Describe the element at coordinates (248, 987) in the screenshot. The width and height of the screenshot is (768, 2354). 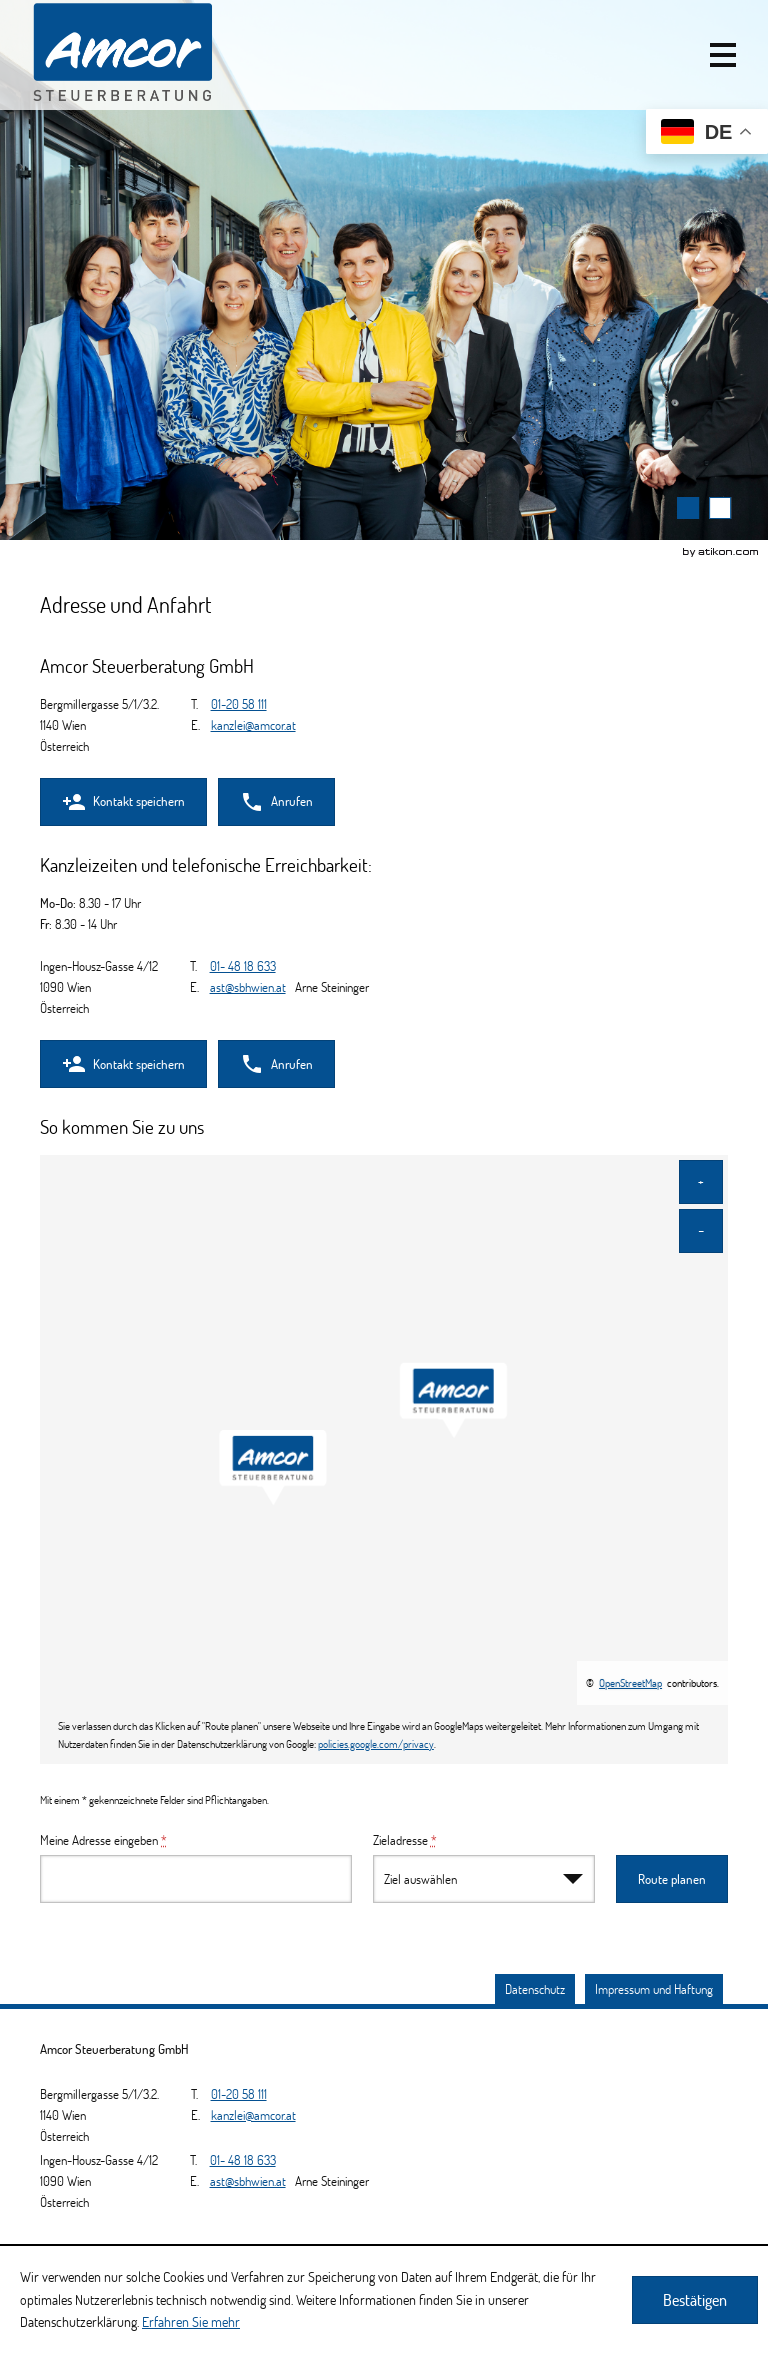
I see `[E.: ast@sbhwien.at]` at that location.